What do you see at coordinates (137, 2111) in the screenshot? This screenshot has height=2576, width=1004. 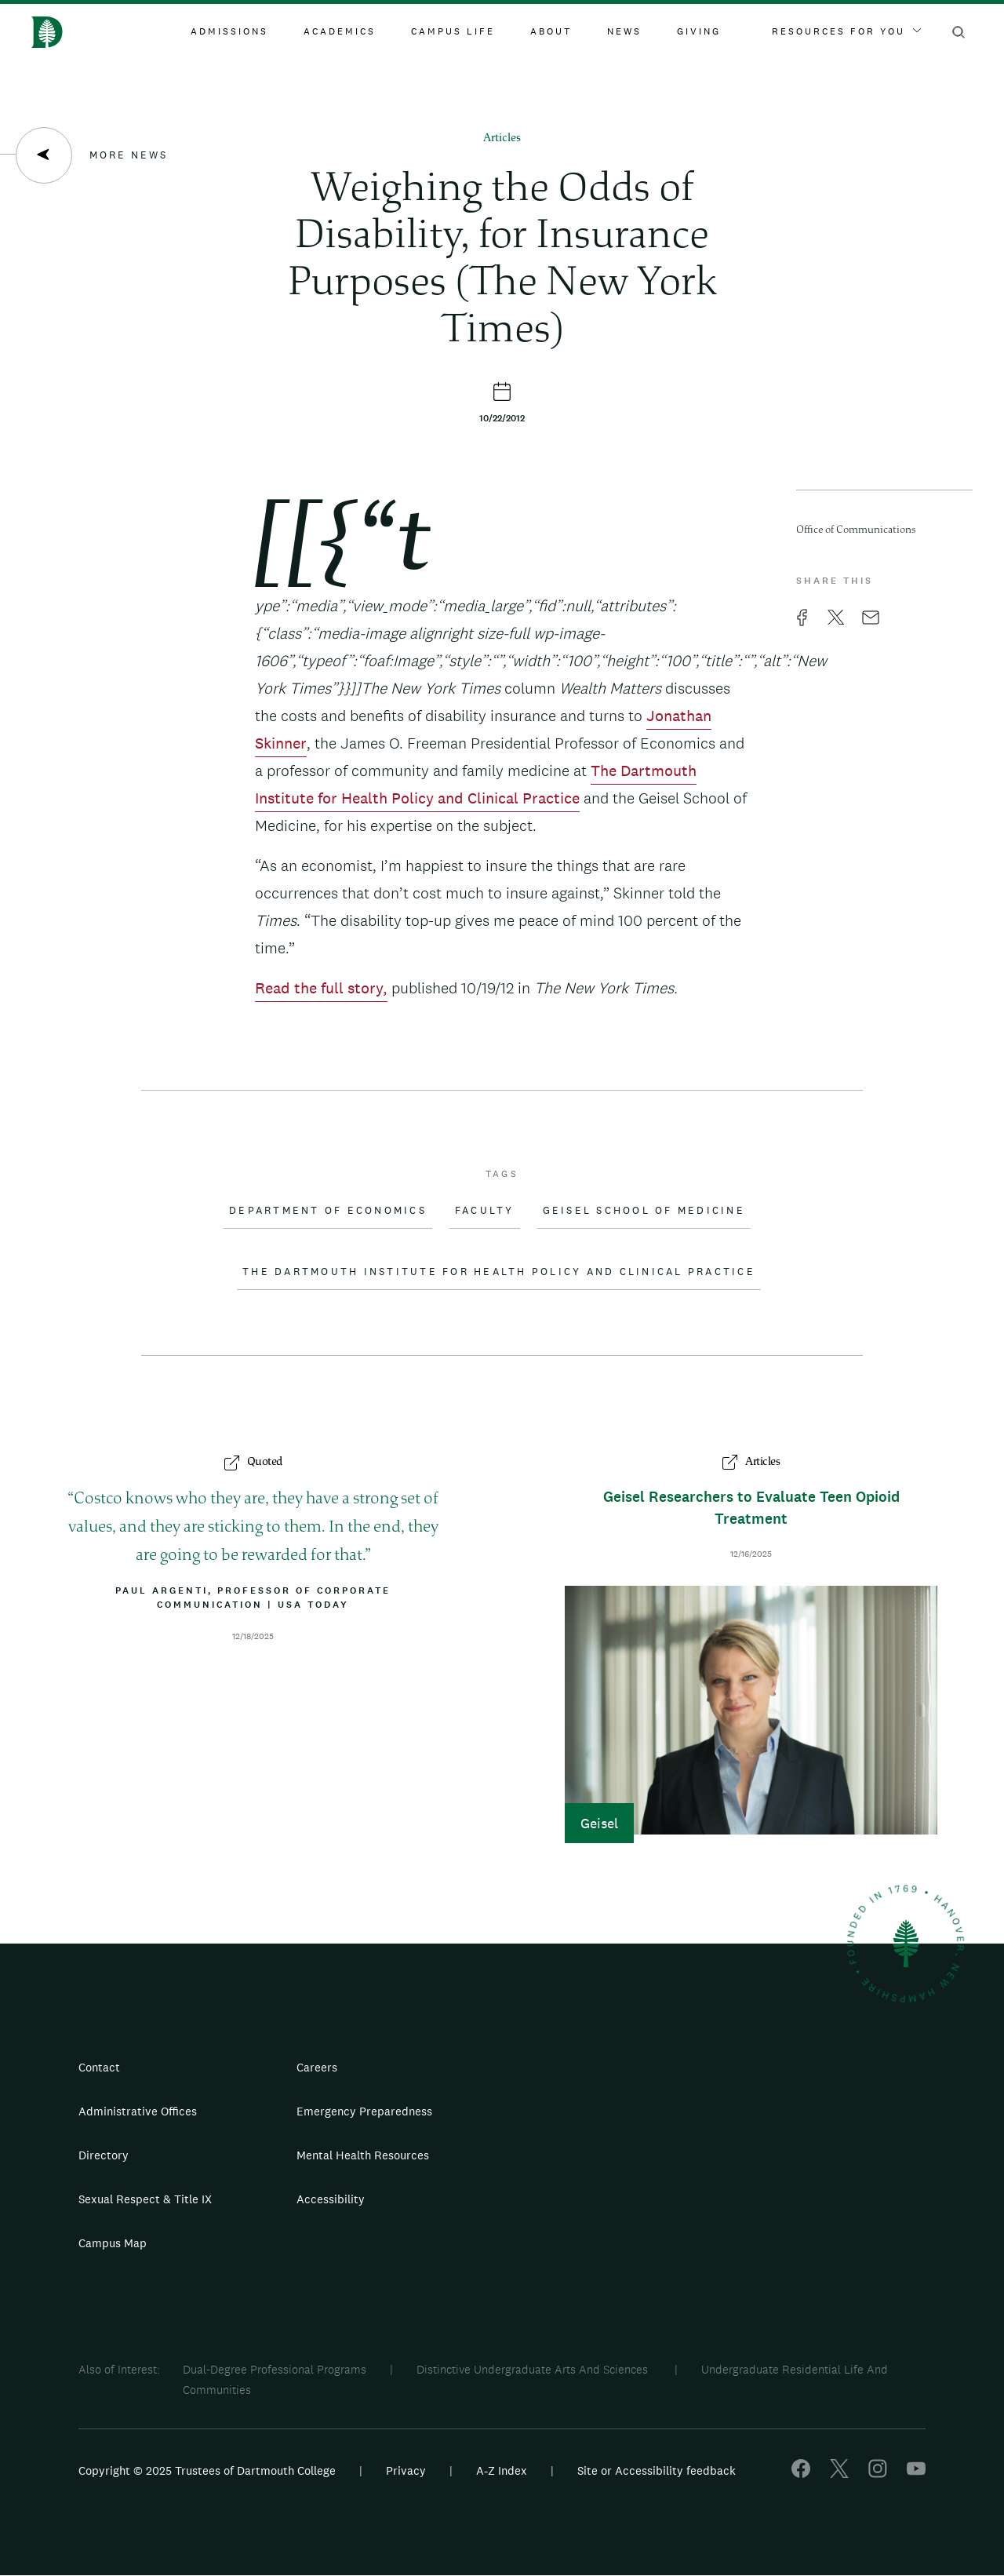 I see `Administrative Offices` at bounding box center [137, 2111].